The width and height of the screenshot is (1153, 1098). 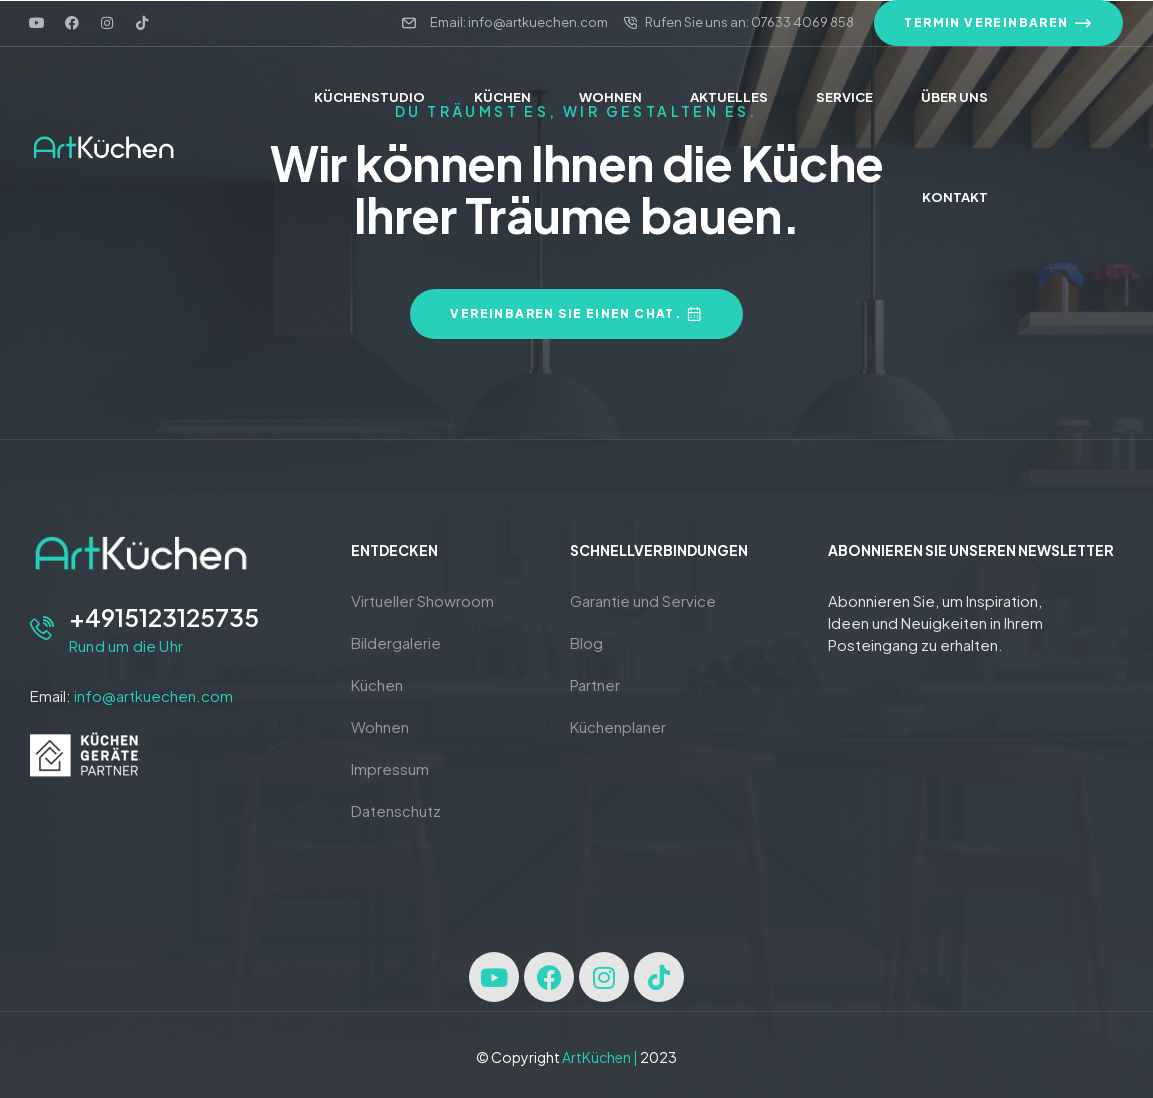 What do you see at coordinates (380, 726) in the screenshot?
I see `Wohnen` at bounding box center [380, 726].